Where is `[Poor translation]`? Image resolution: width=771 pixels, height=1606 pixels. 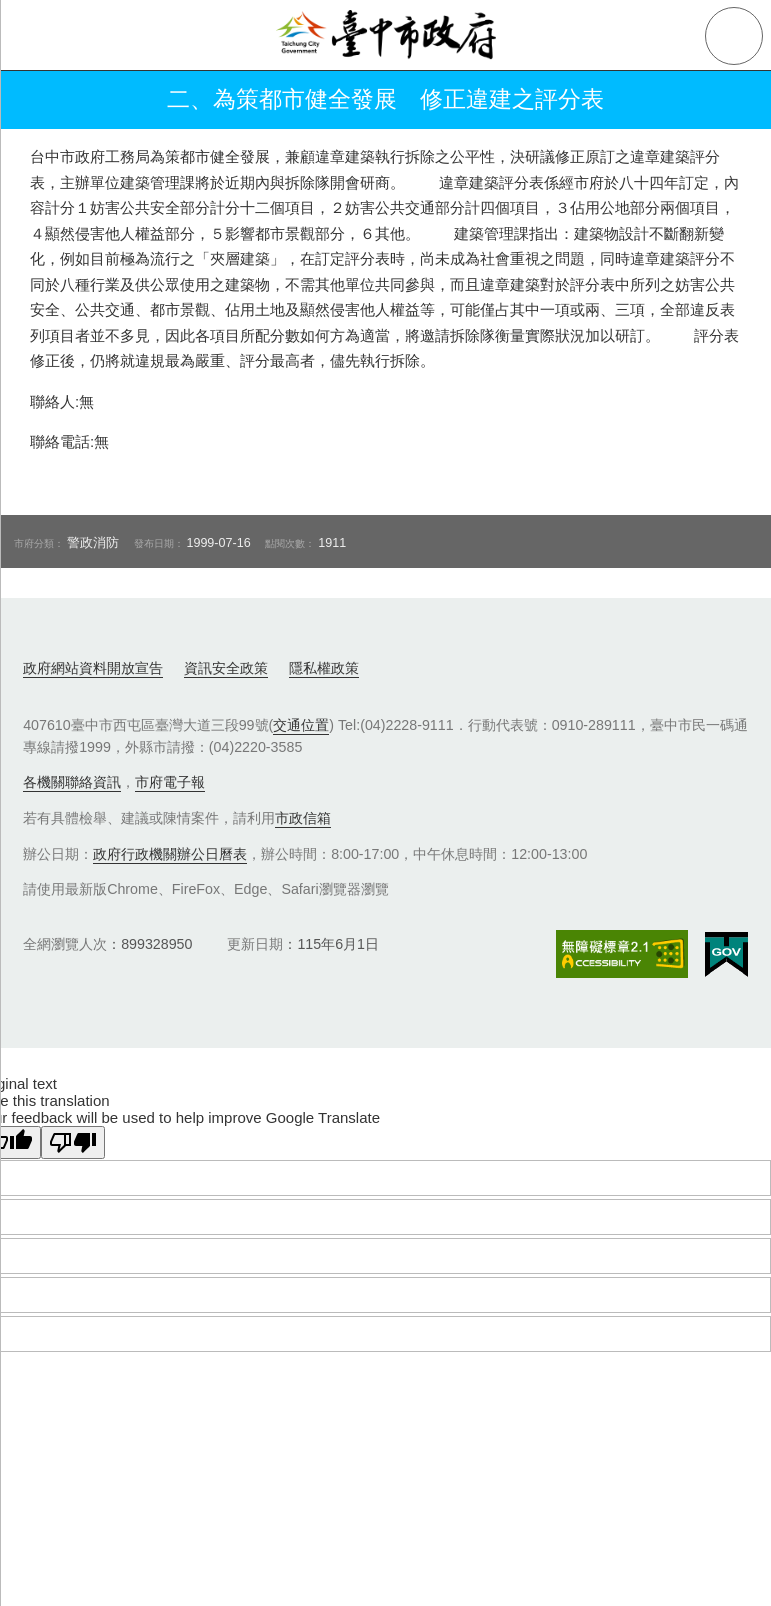 [Poor translation] is located at coordinates (73, 1142).